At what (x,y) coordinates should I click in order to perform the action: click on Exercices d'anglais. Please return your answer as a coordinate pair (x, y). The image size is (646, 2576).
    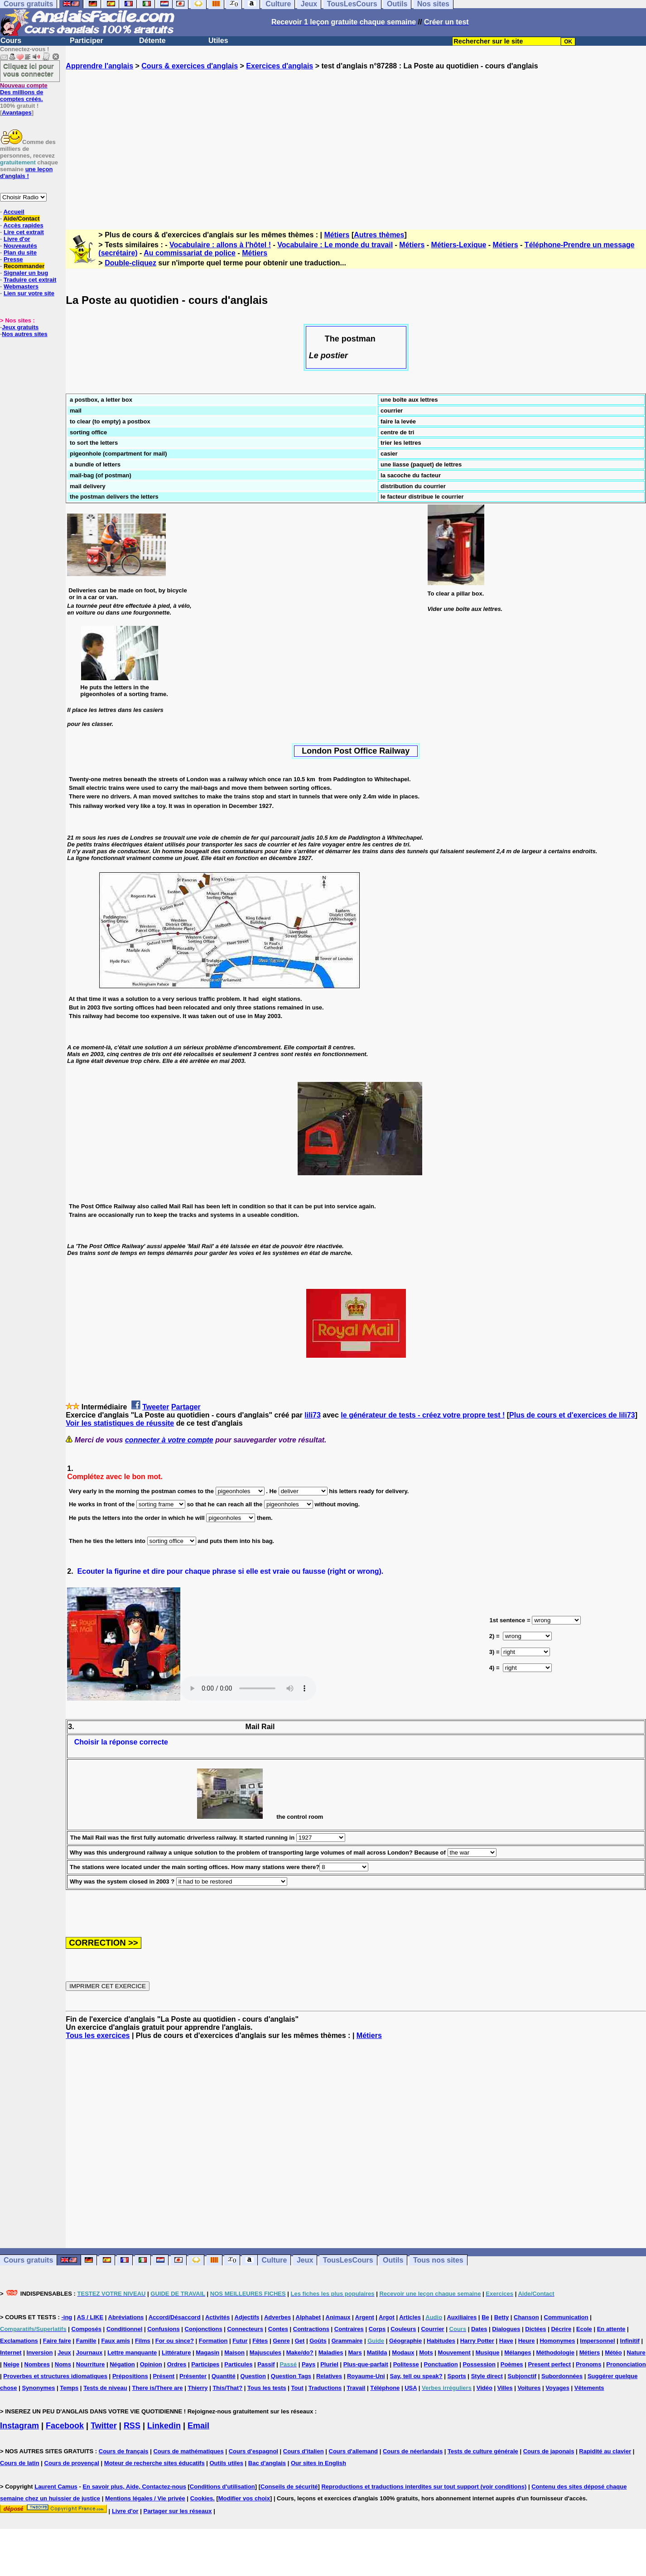
    Looking at the image, I should click on (279, 66).